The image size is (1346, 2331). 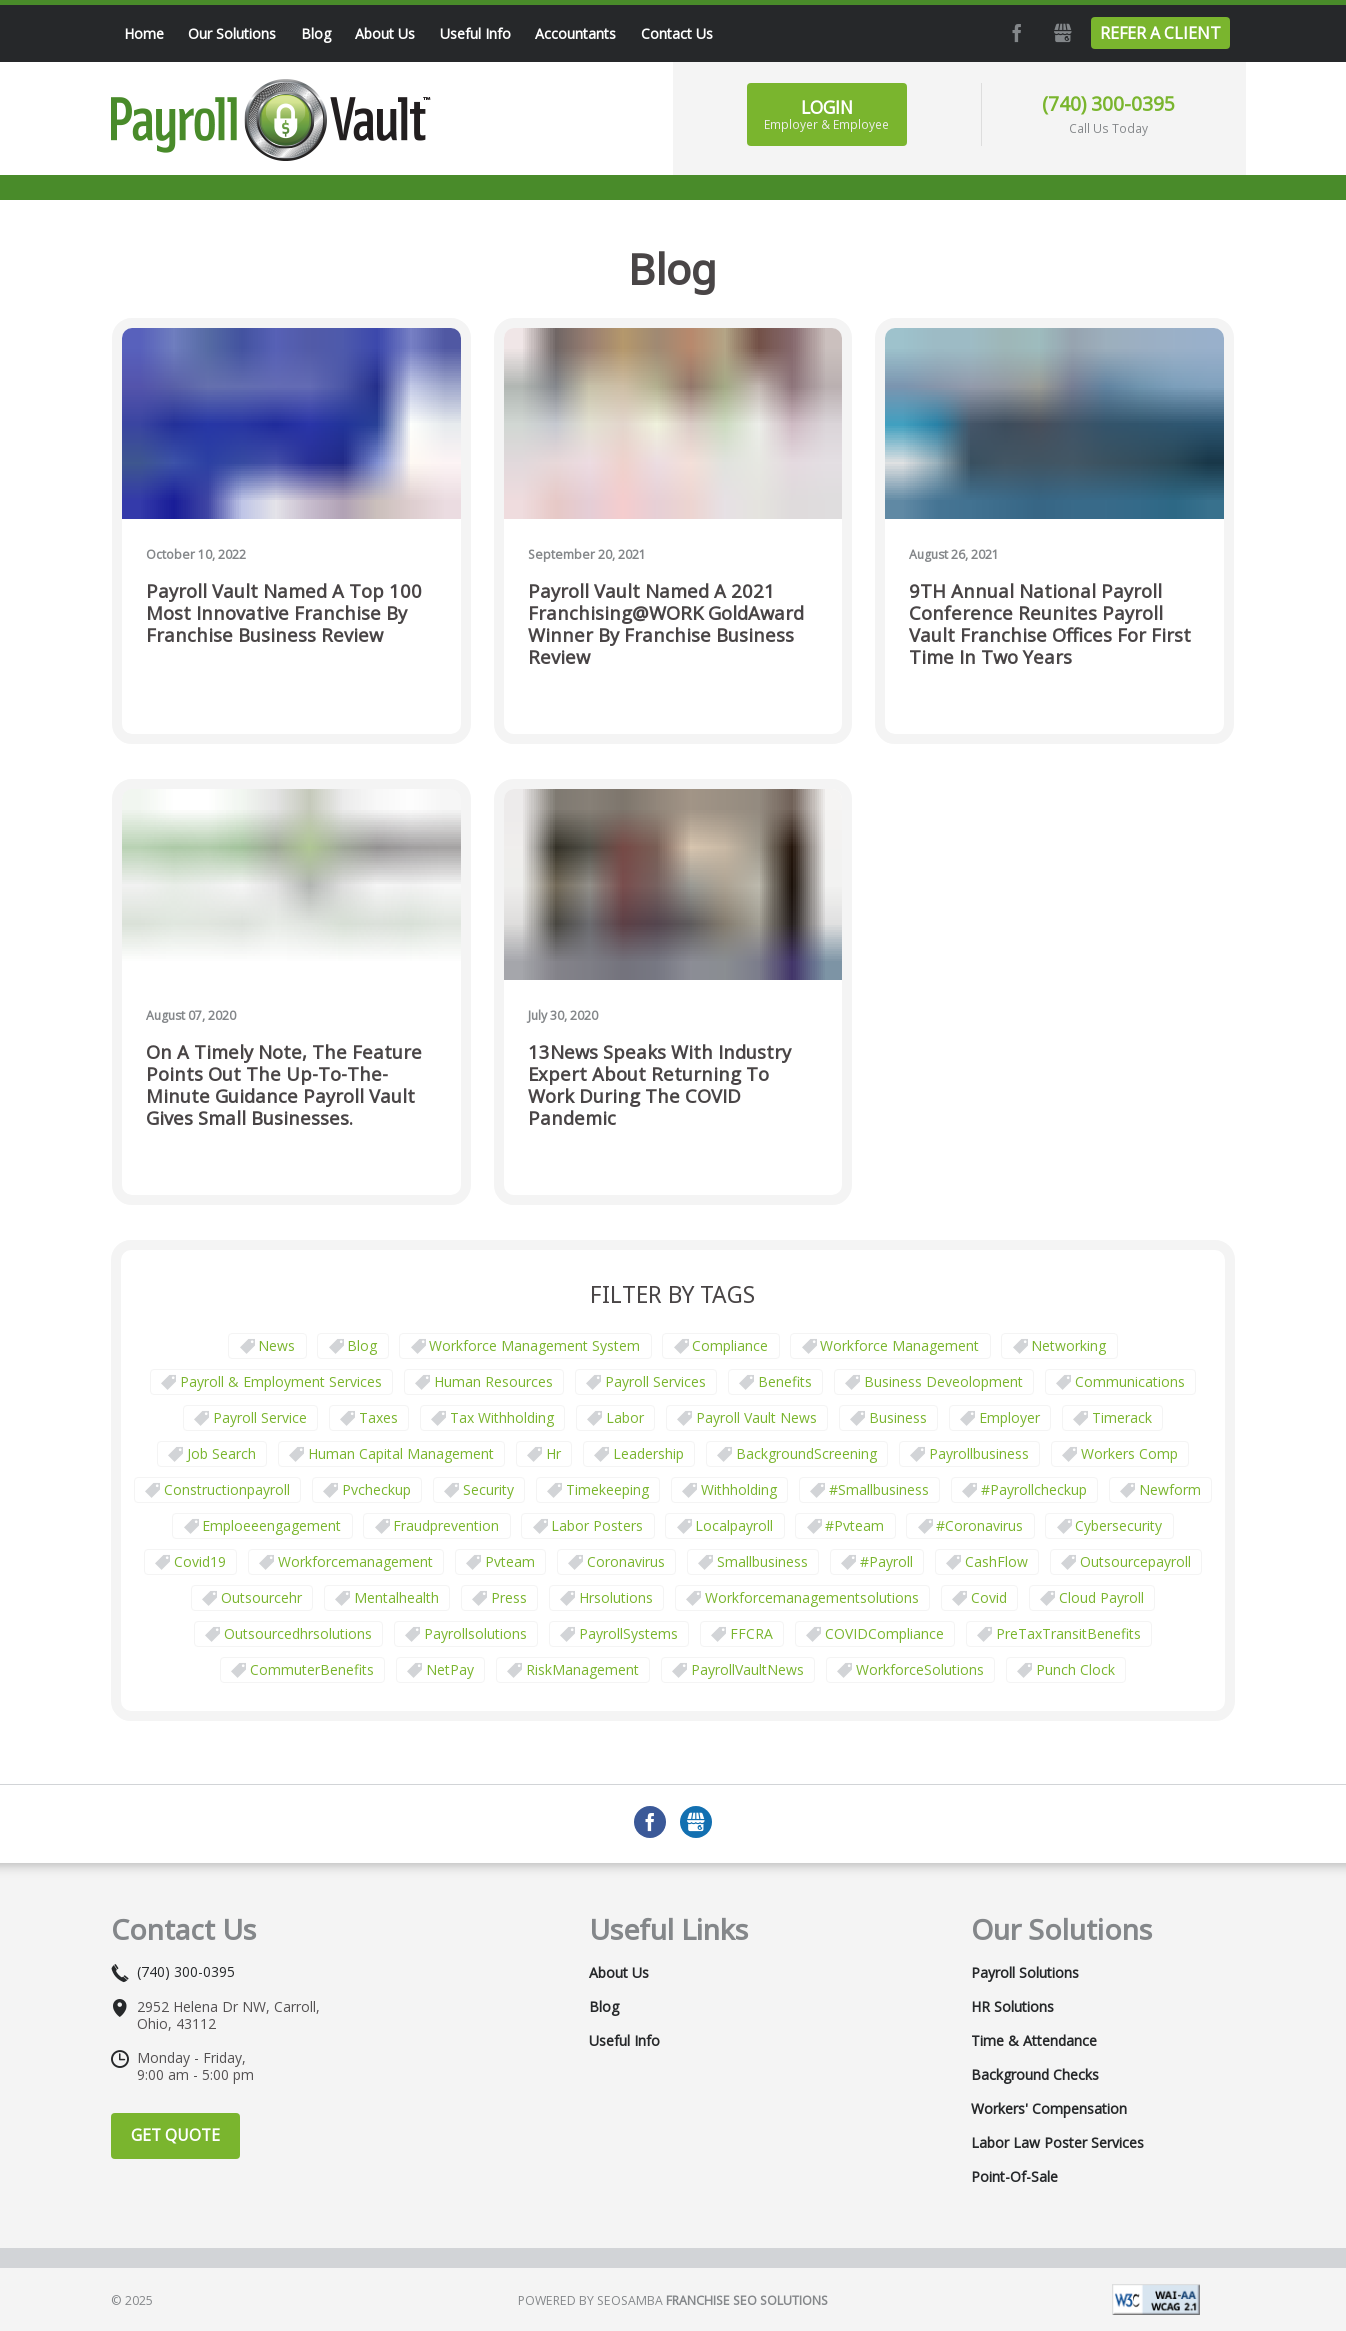 What do you see at coordinates (607, 1489) in the screenshot?
I see `Timekeeping` at bounding box center [607, 1489].